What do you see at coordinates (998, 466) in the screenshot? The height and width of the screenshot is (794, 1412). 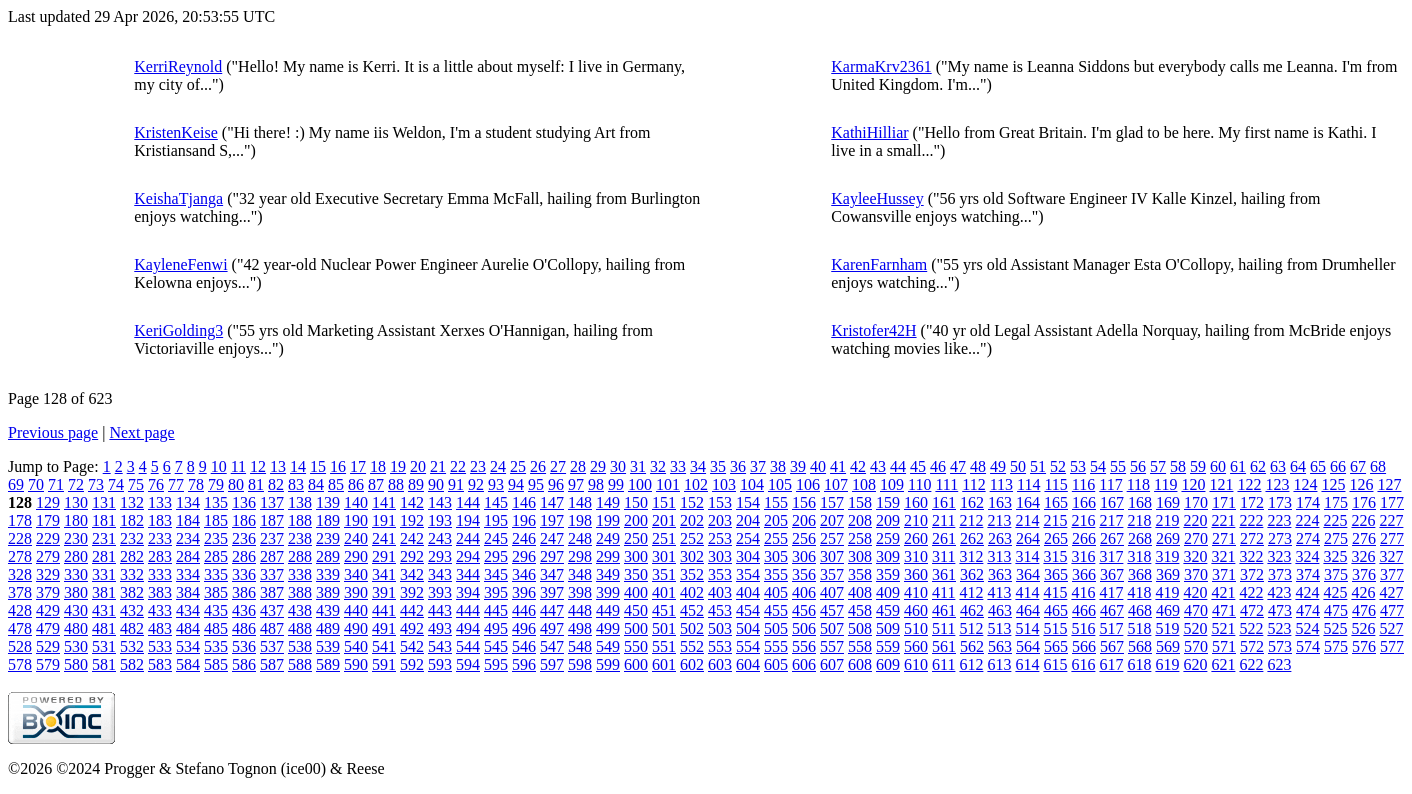 I see `49` at bounding box center [998, 466].